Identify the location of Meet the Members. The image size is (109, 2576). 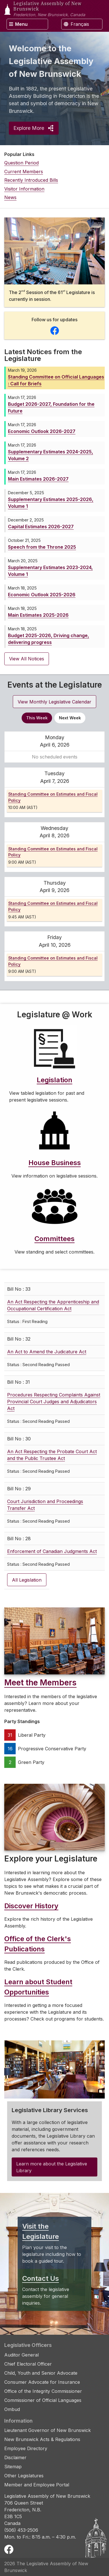
(40, 1682).